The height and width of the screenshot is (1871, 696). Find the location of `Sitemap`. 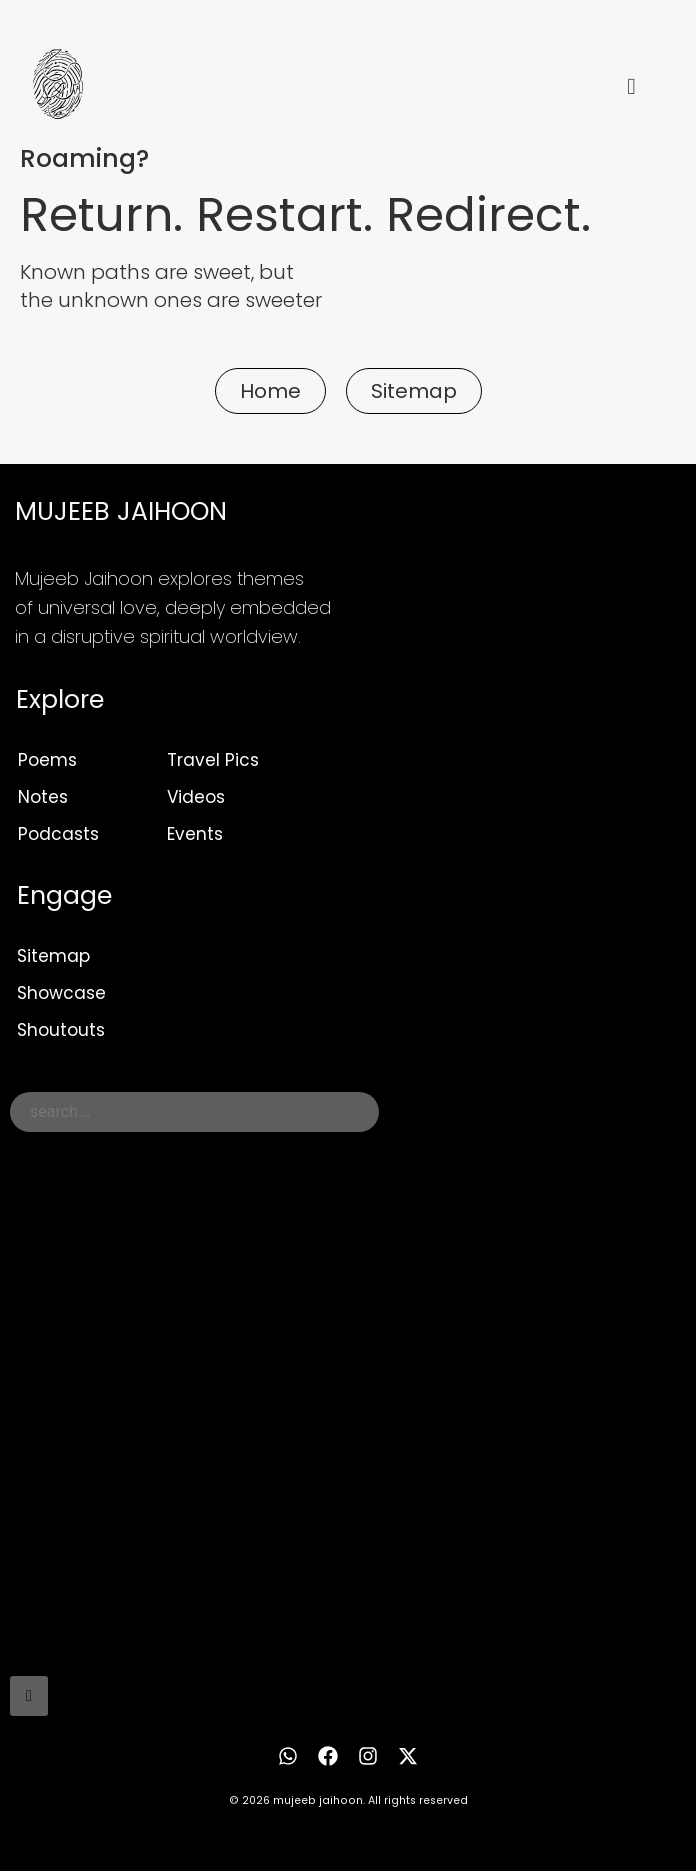

Sitemap is located at coordinates (53, 956).